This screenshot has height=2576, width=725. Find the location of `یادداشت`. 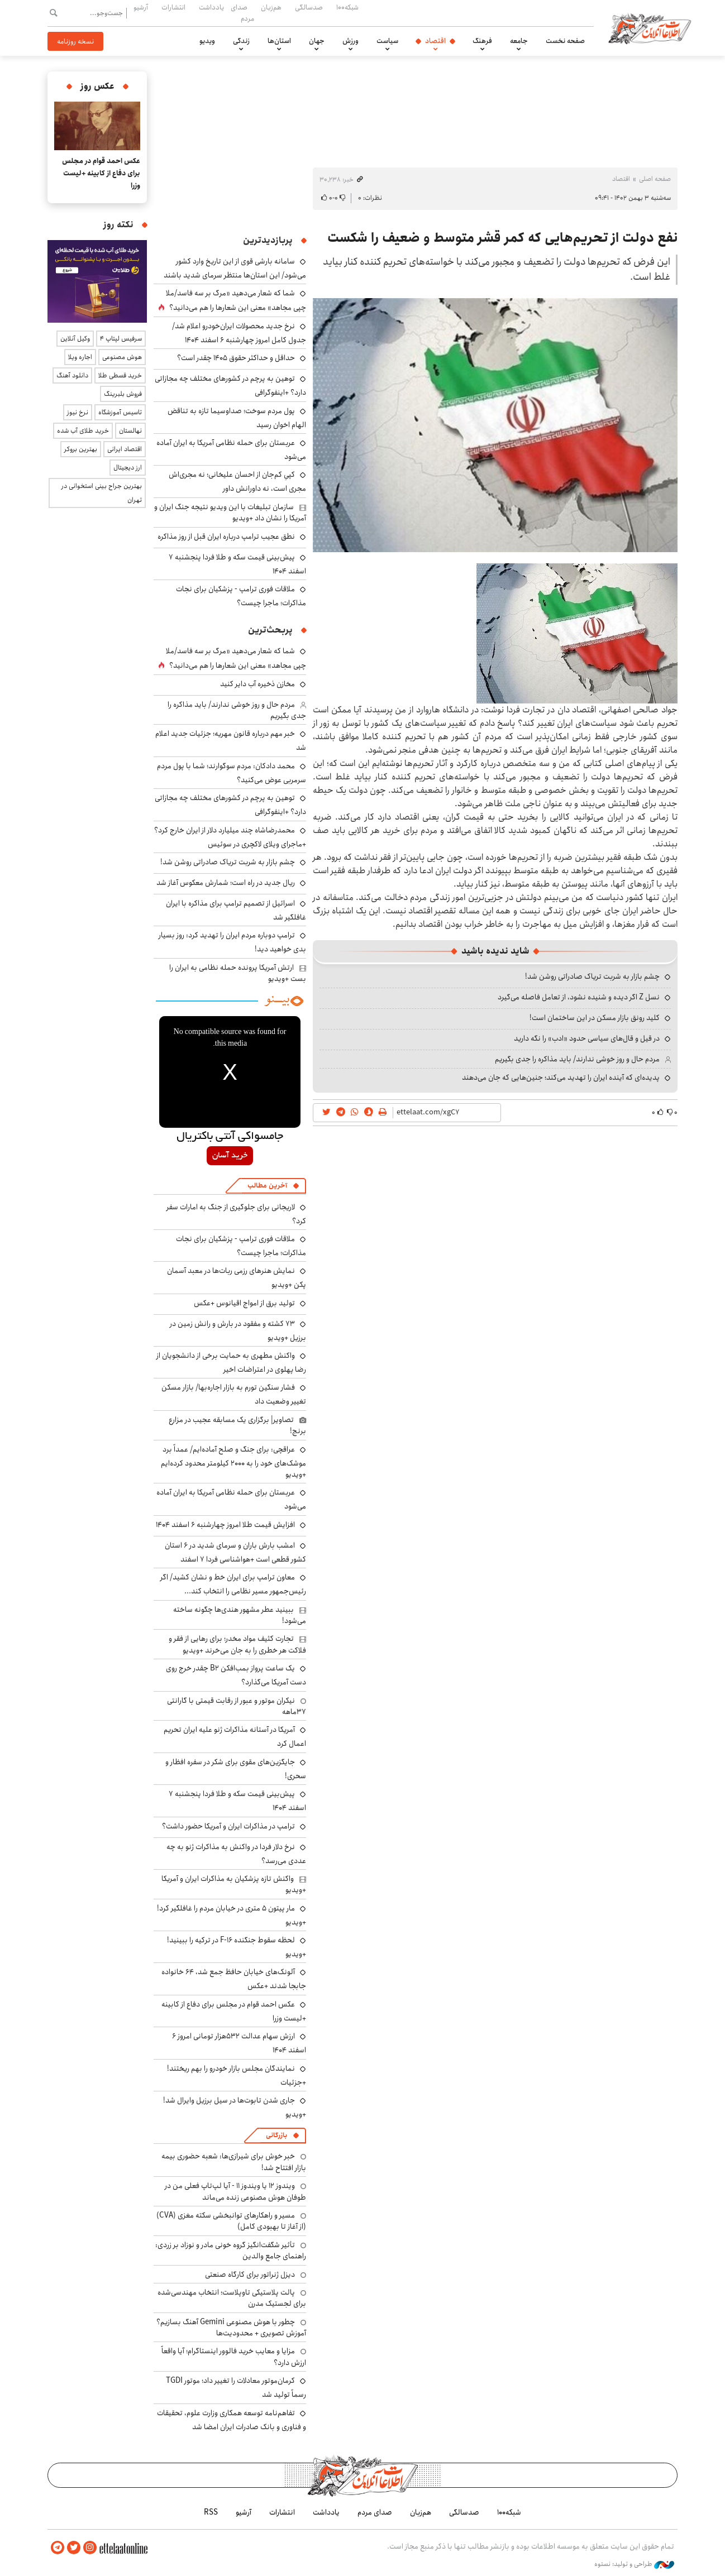

یادداشت is located at coordinates (211, 7).